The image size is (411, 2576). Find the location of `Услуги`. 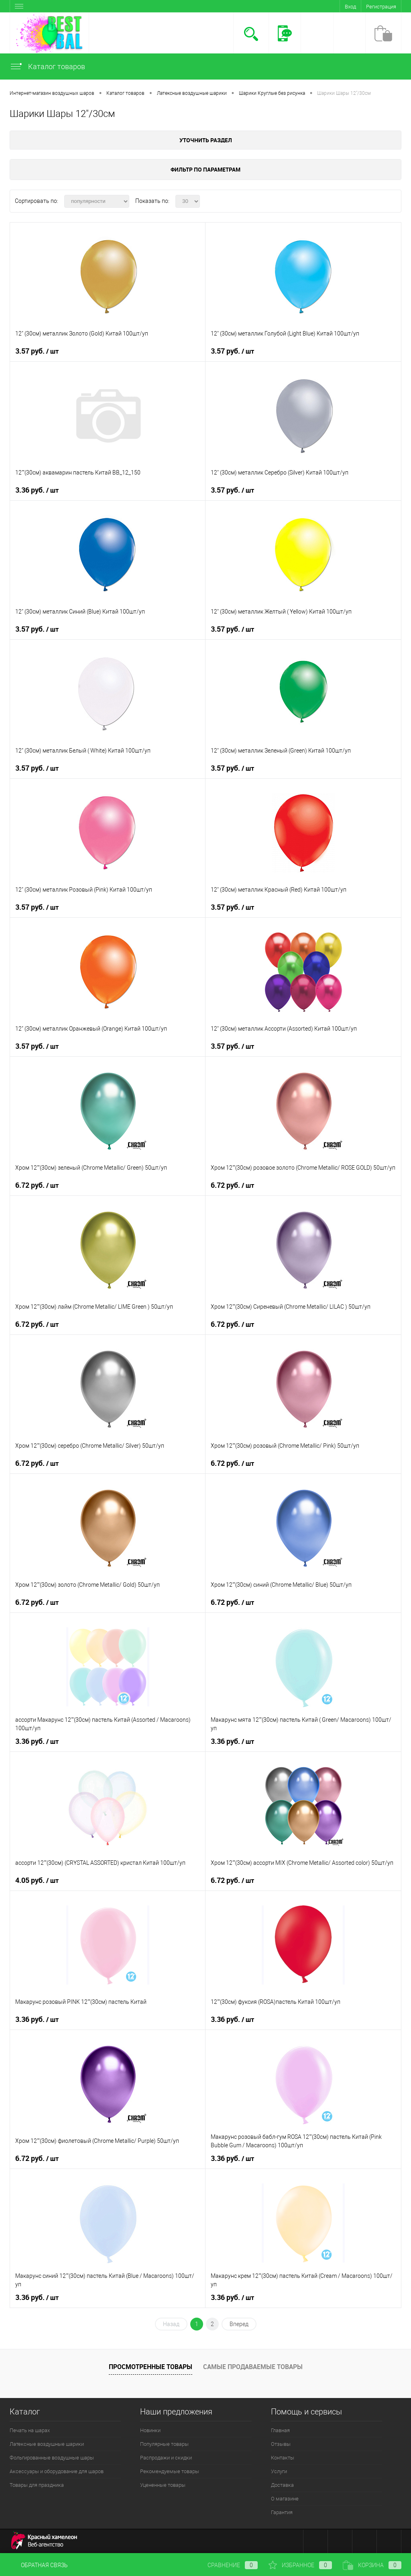

Услуги is located at coordinates (279, 2471).